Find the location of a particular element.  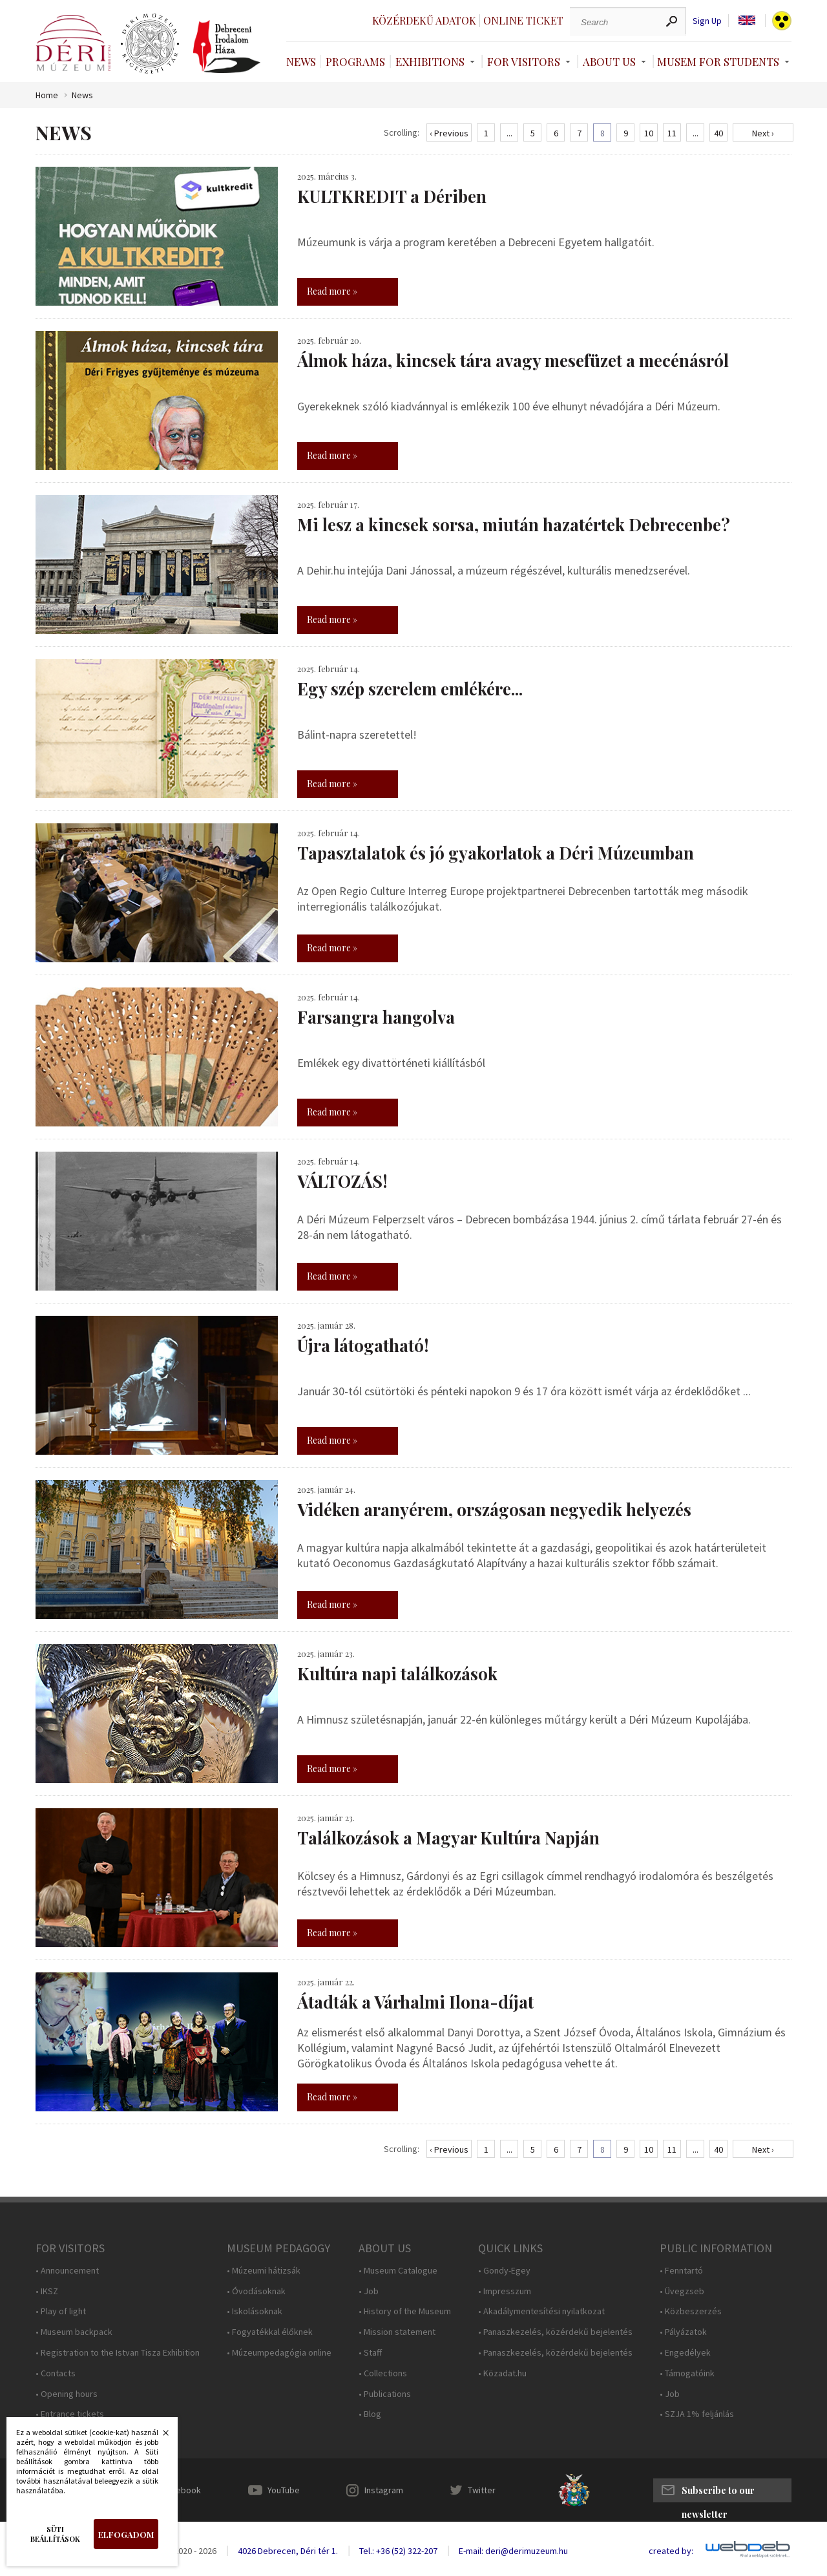

created by: is located at coordinates (671, 2551).